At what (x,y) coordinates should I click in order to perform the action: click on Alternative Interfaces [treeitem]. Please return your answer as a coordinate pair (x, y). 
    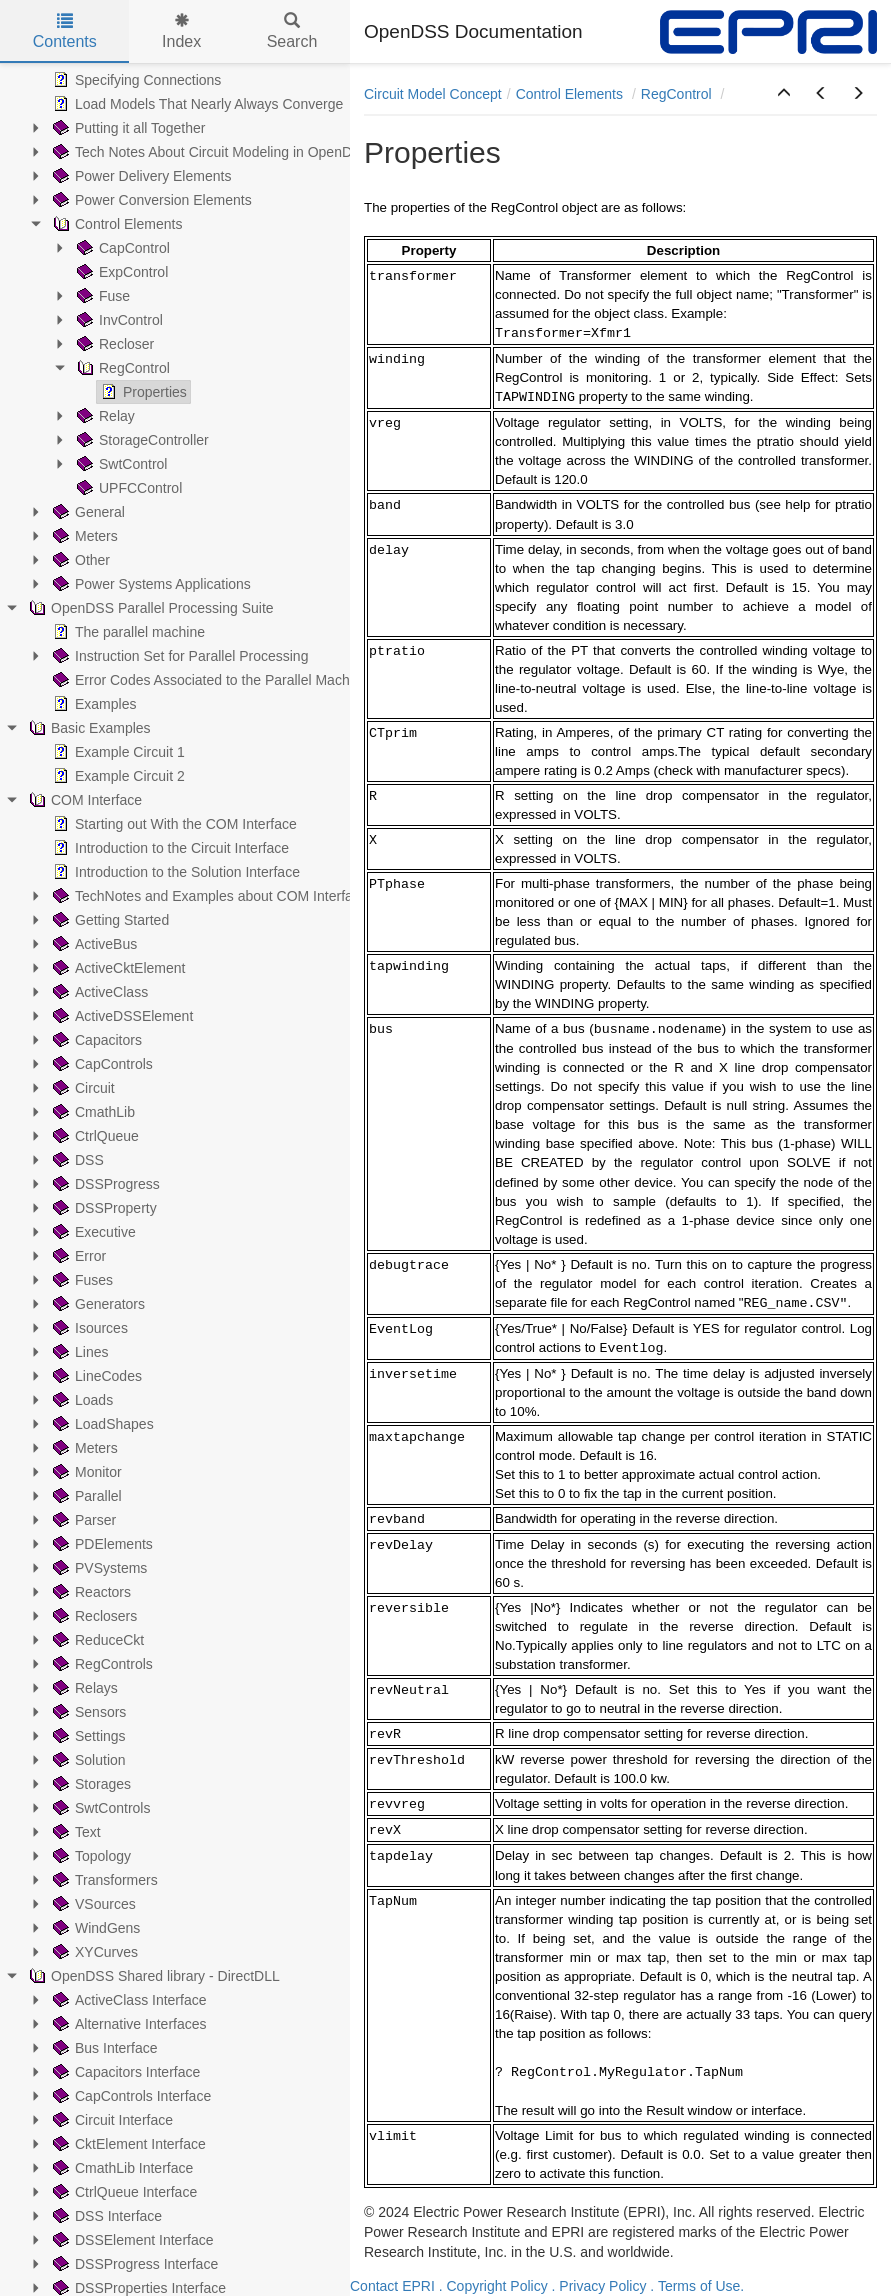
    Looking at the image, I should click on (128, 2024).